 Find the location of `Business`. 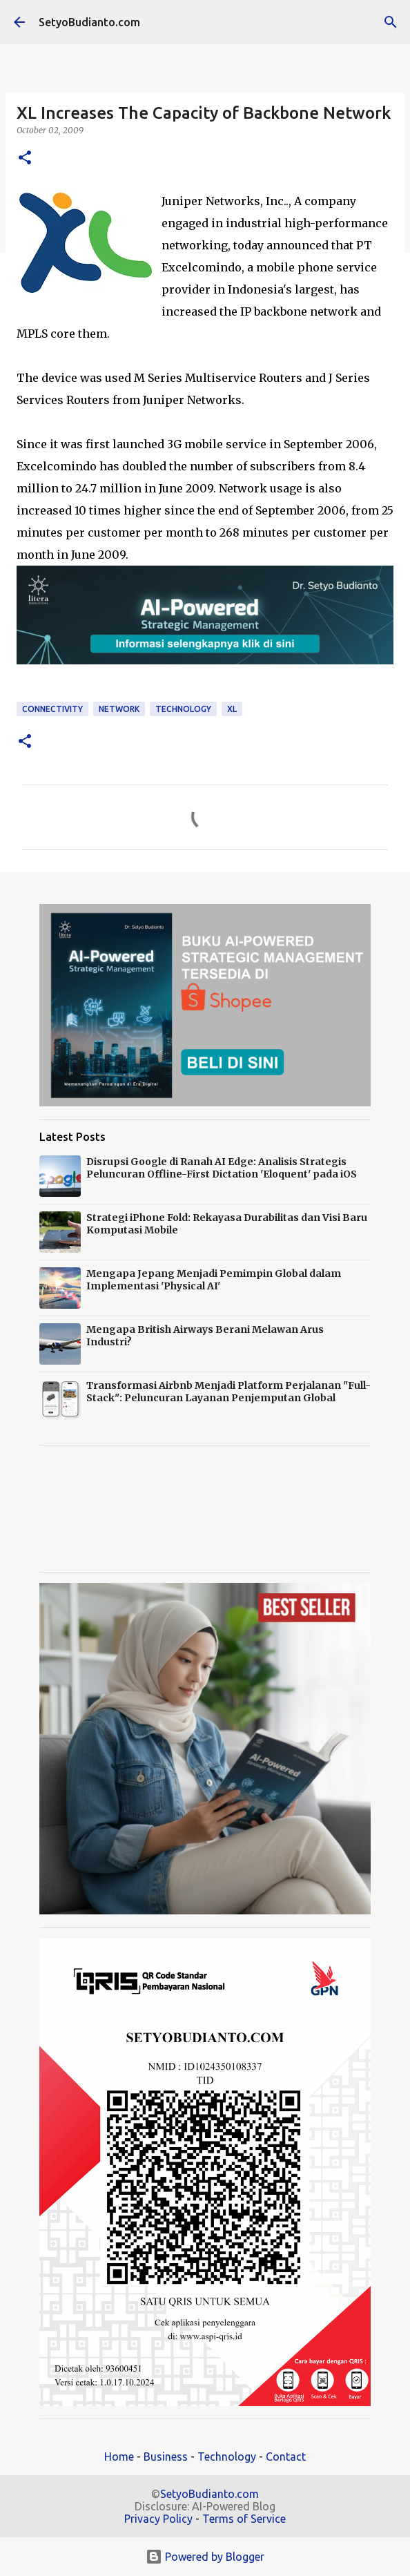

Business is located at coordinates (166, 2456).